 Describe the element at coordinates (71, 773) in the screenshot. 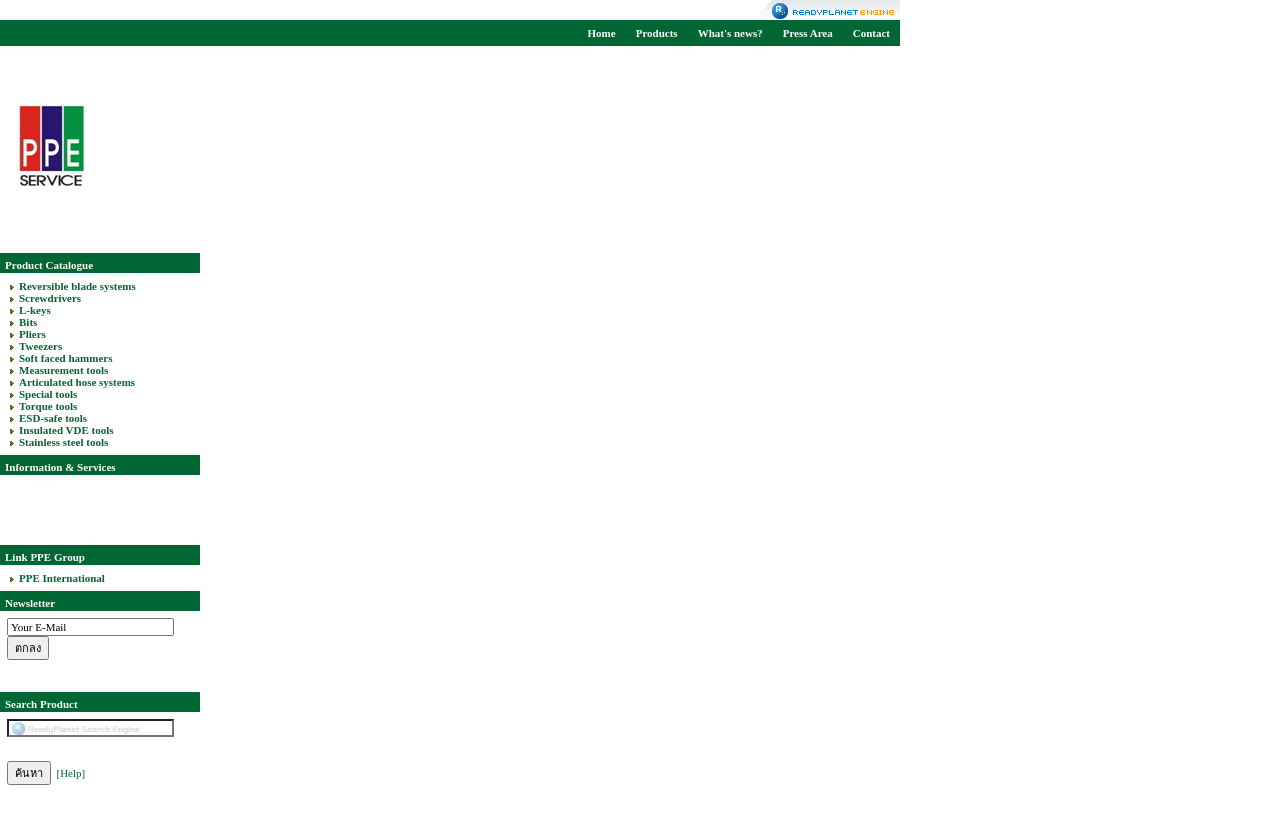

I see `[Help]` at that location.